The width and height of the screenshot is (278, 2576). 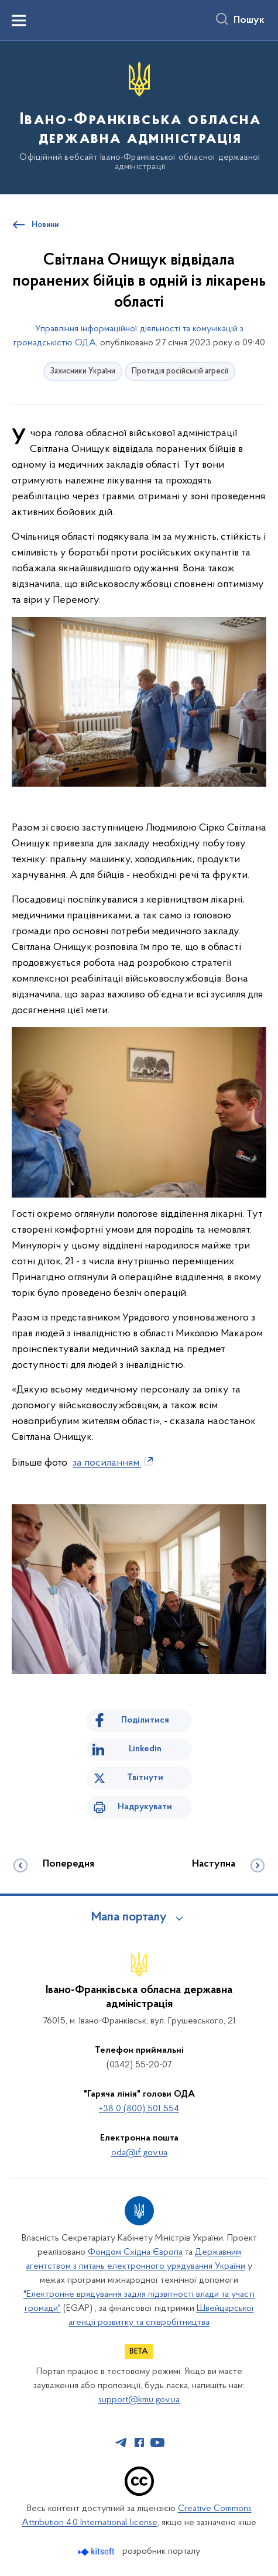 I want to click on [Сторінка у Telegram (відкриває нове вікно)], so click(x=121, y=2443).